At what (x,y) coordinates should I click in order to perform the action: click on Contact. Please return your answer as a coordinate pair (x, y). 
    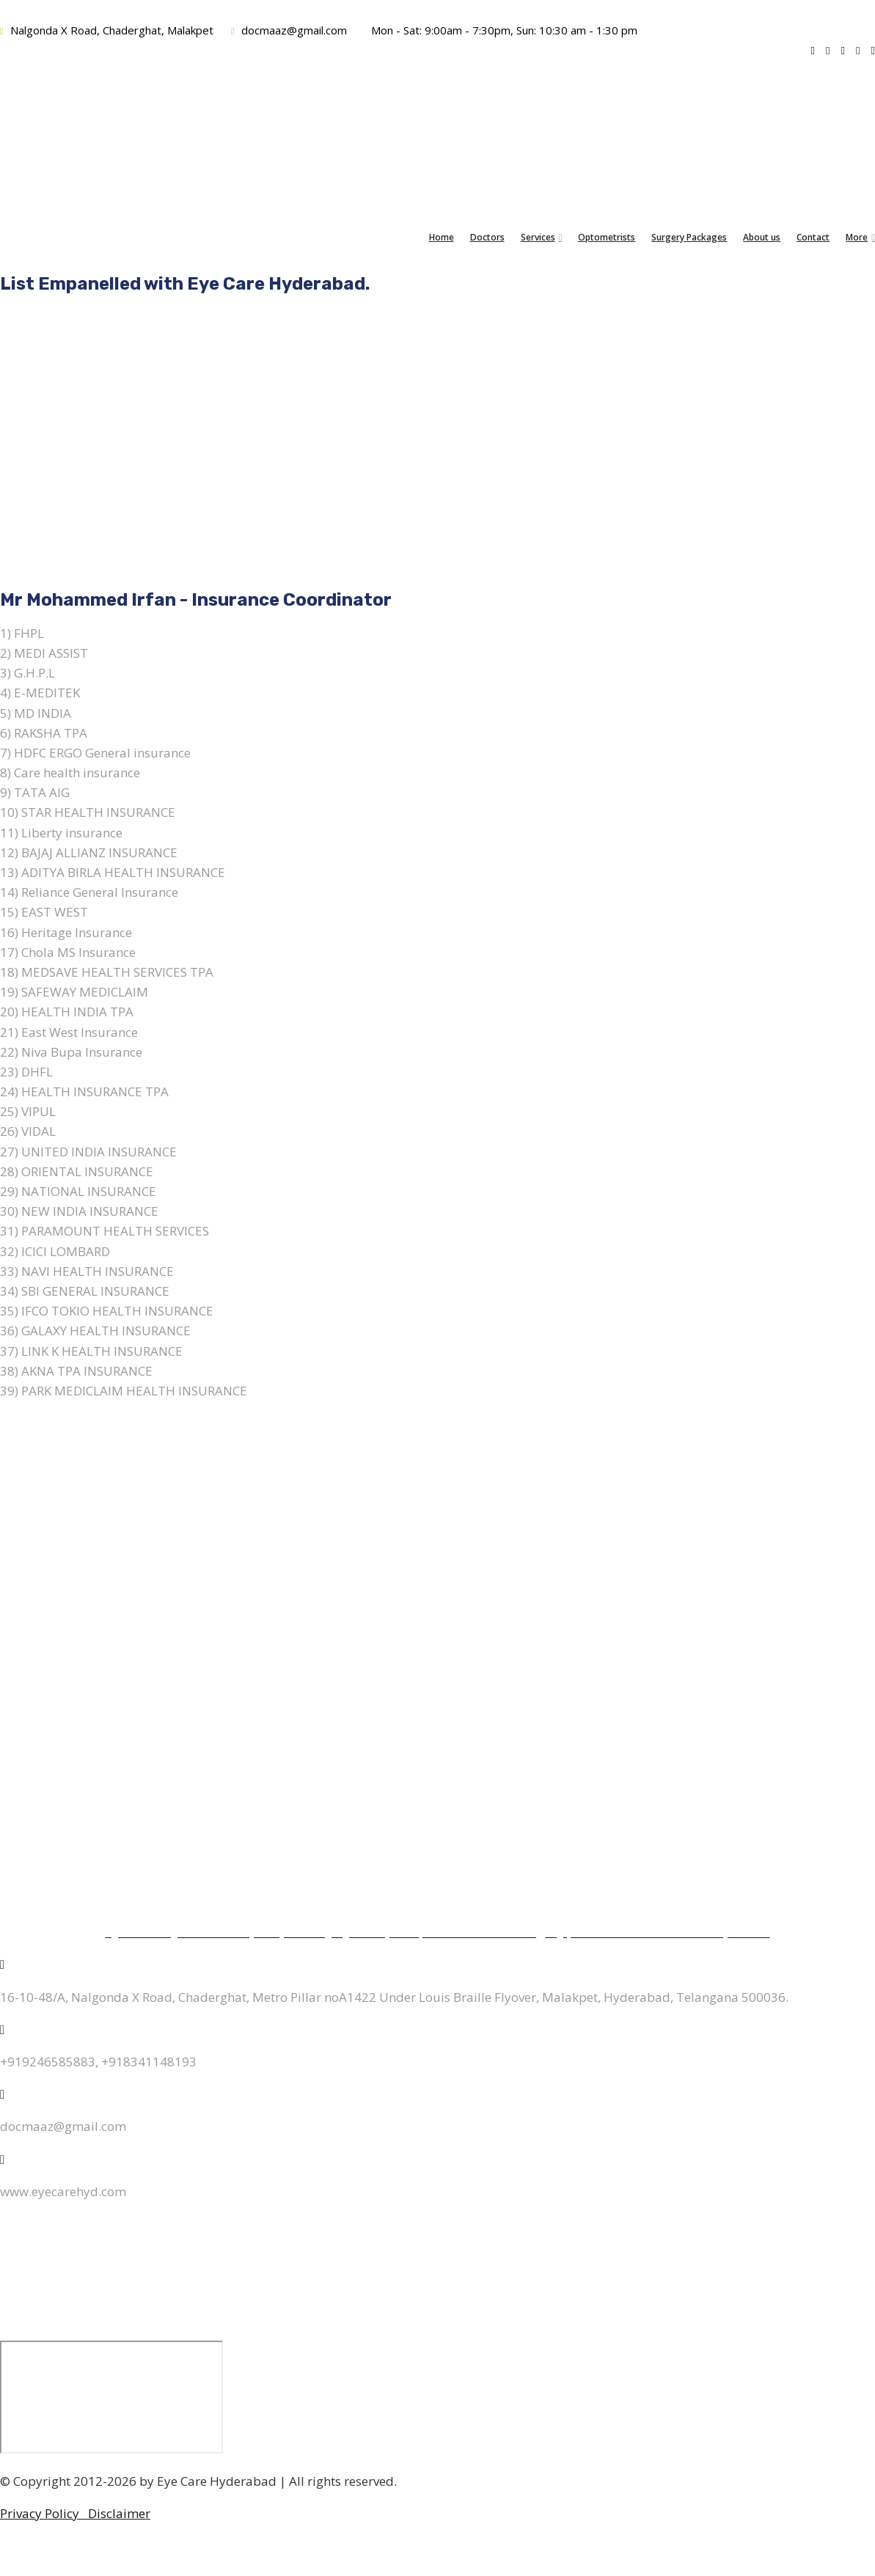
    Looking at the image, I should click on (813, 237).